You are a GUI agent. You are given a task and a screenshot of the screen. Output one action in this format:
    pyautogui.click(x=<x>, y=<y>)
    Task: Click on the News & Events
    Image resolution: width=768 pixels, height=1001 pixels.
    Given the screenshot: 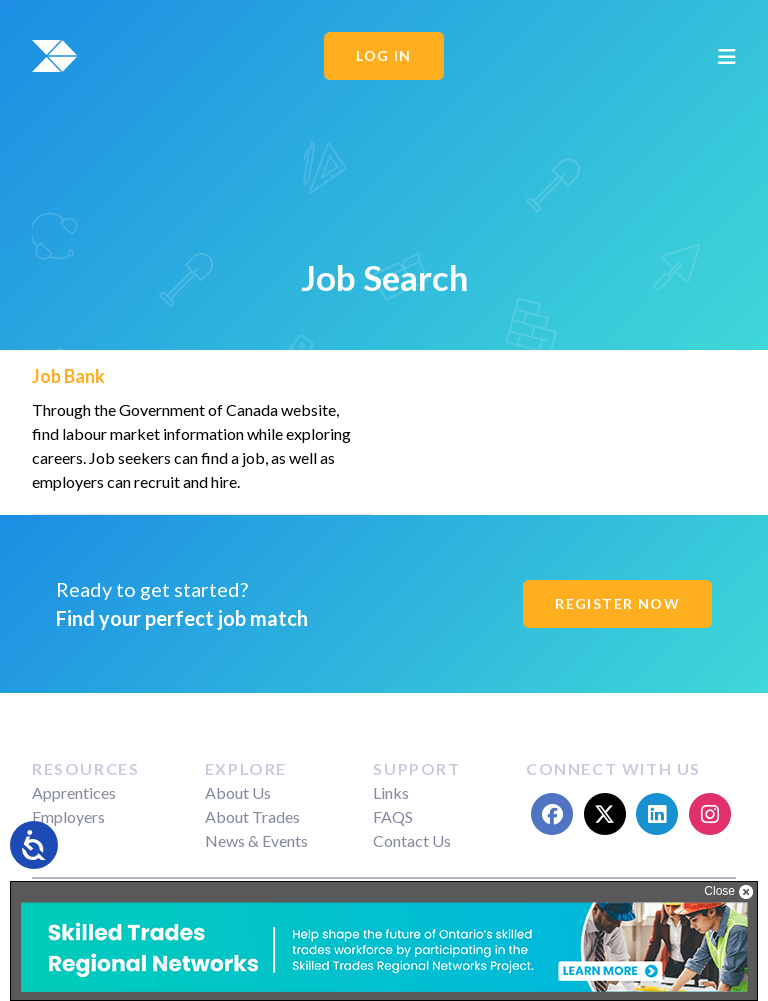 What is the action you would take?
    pyautogui.click(x=256, y=840)
    